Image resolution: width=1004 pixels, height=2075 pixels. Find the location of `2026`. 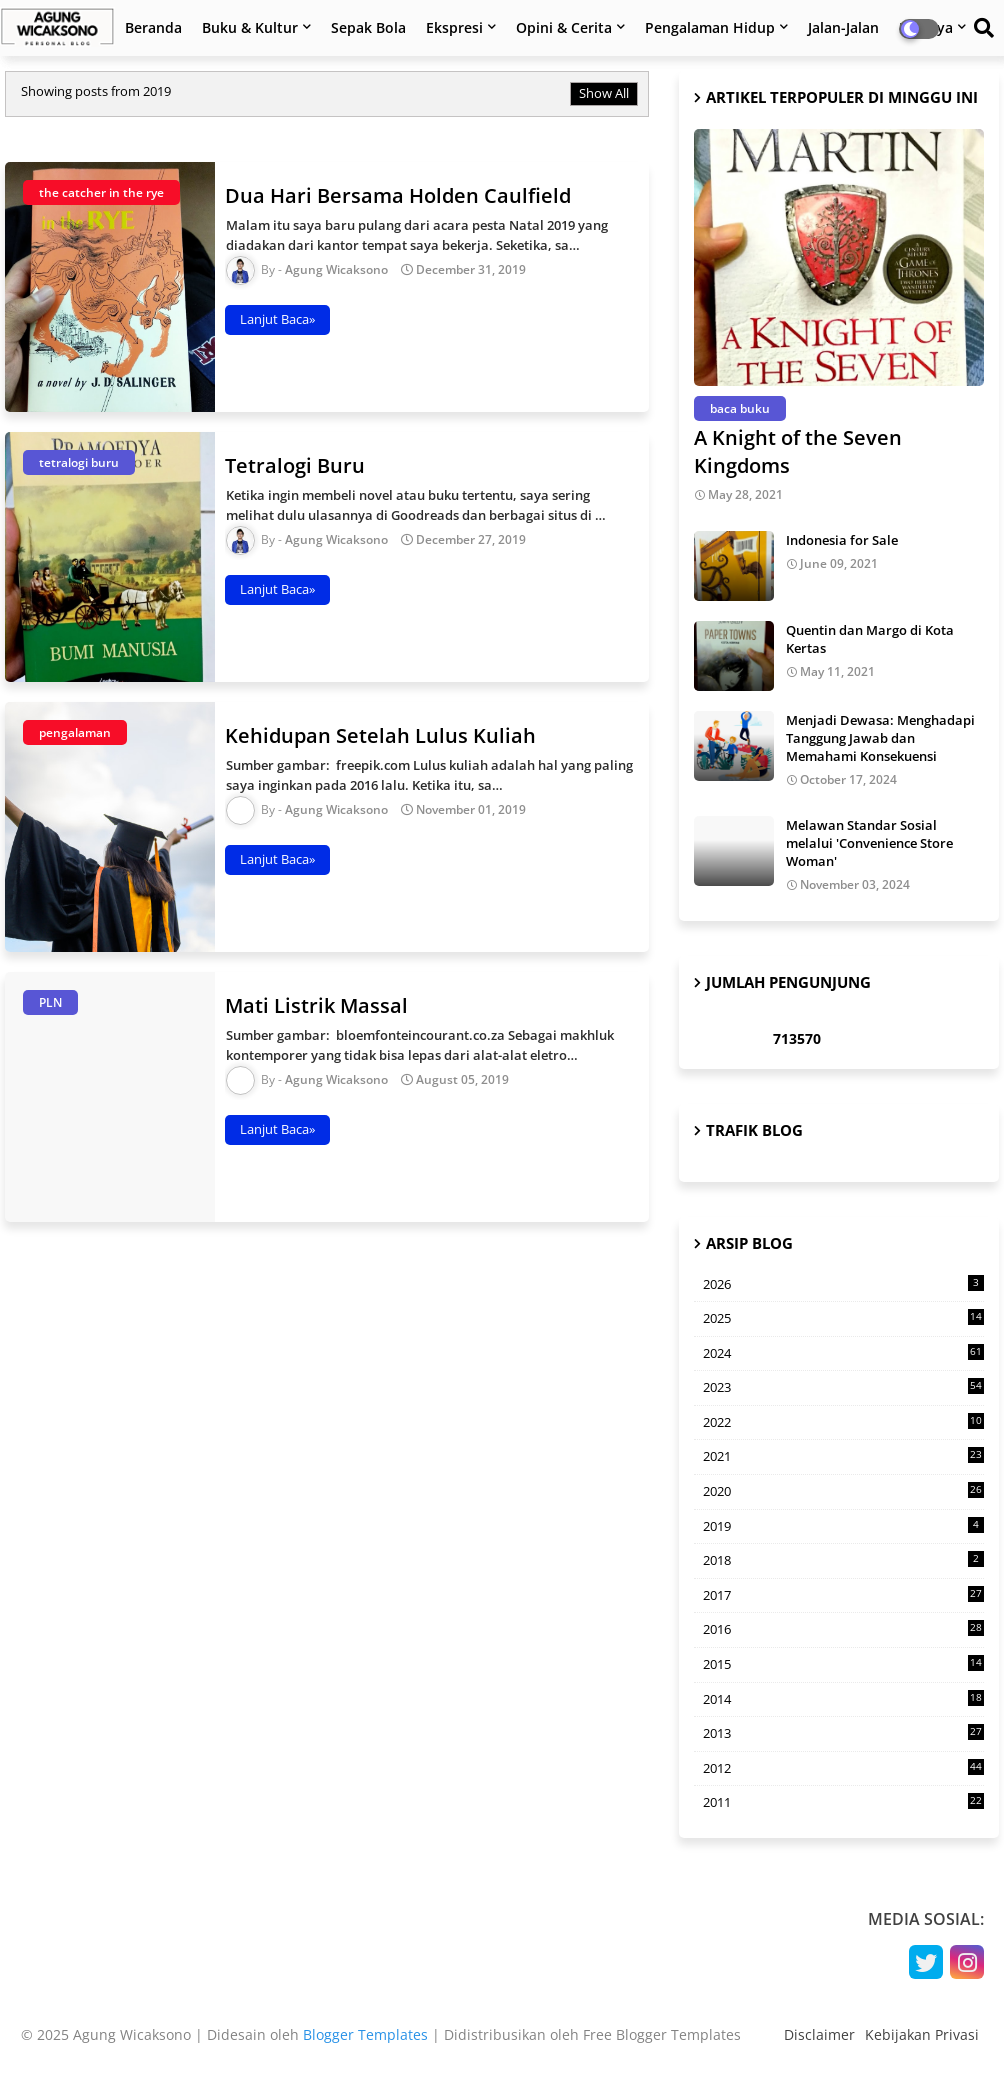

2026 is located at coordinates (843, 1284).